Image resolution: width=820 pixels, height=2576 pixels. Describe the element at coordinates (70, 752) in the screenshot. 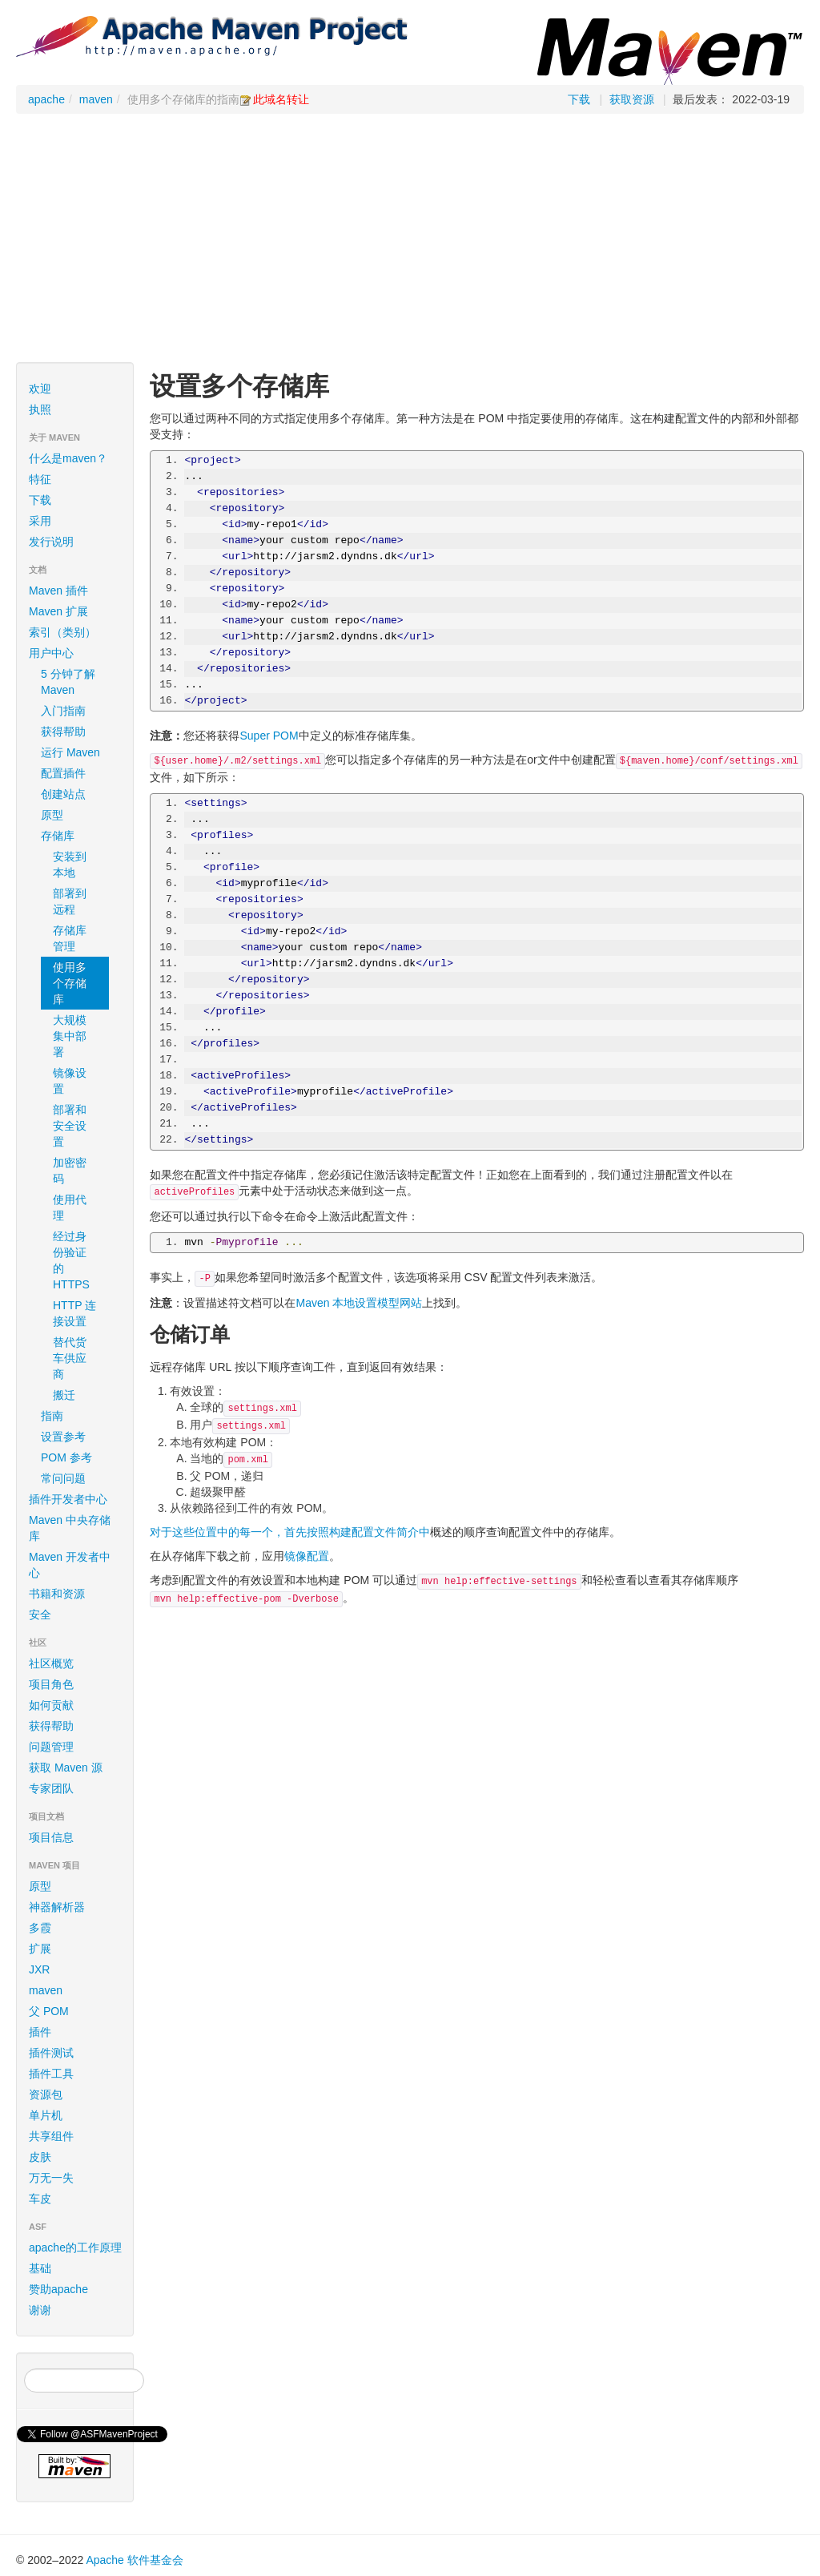

I see `运行 Maven` at that location.